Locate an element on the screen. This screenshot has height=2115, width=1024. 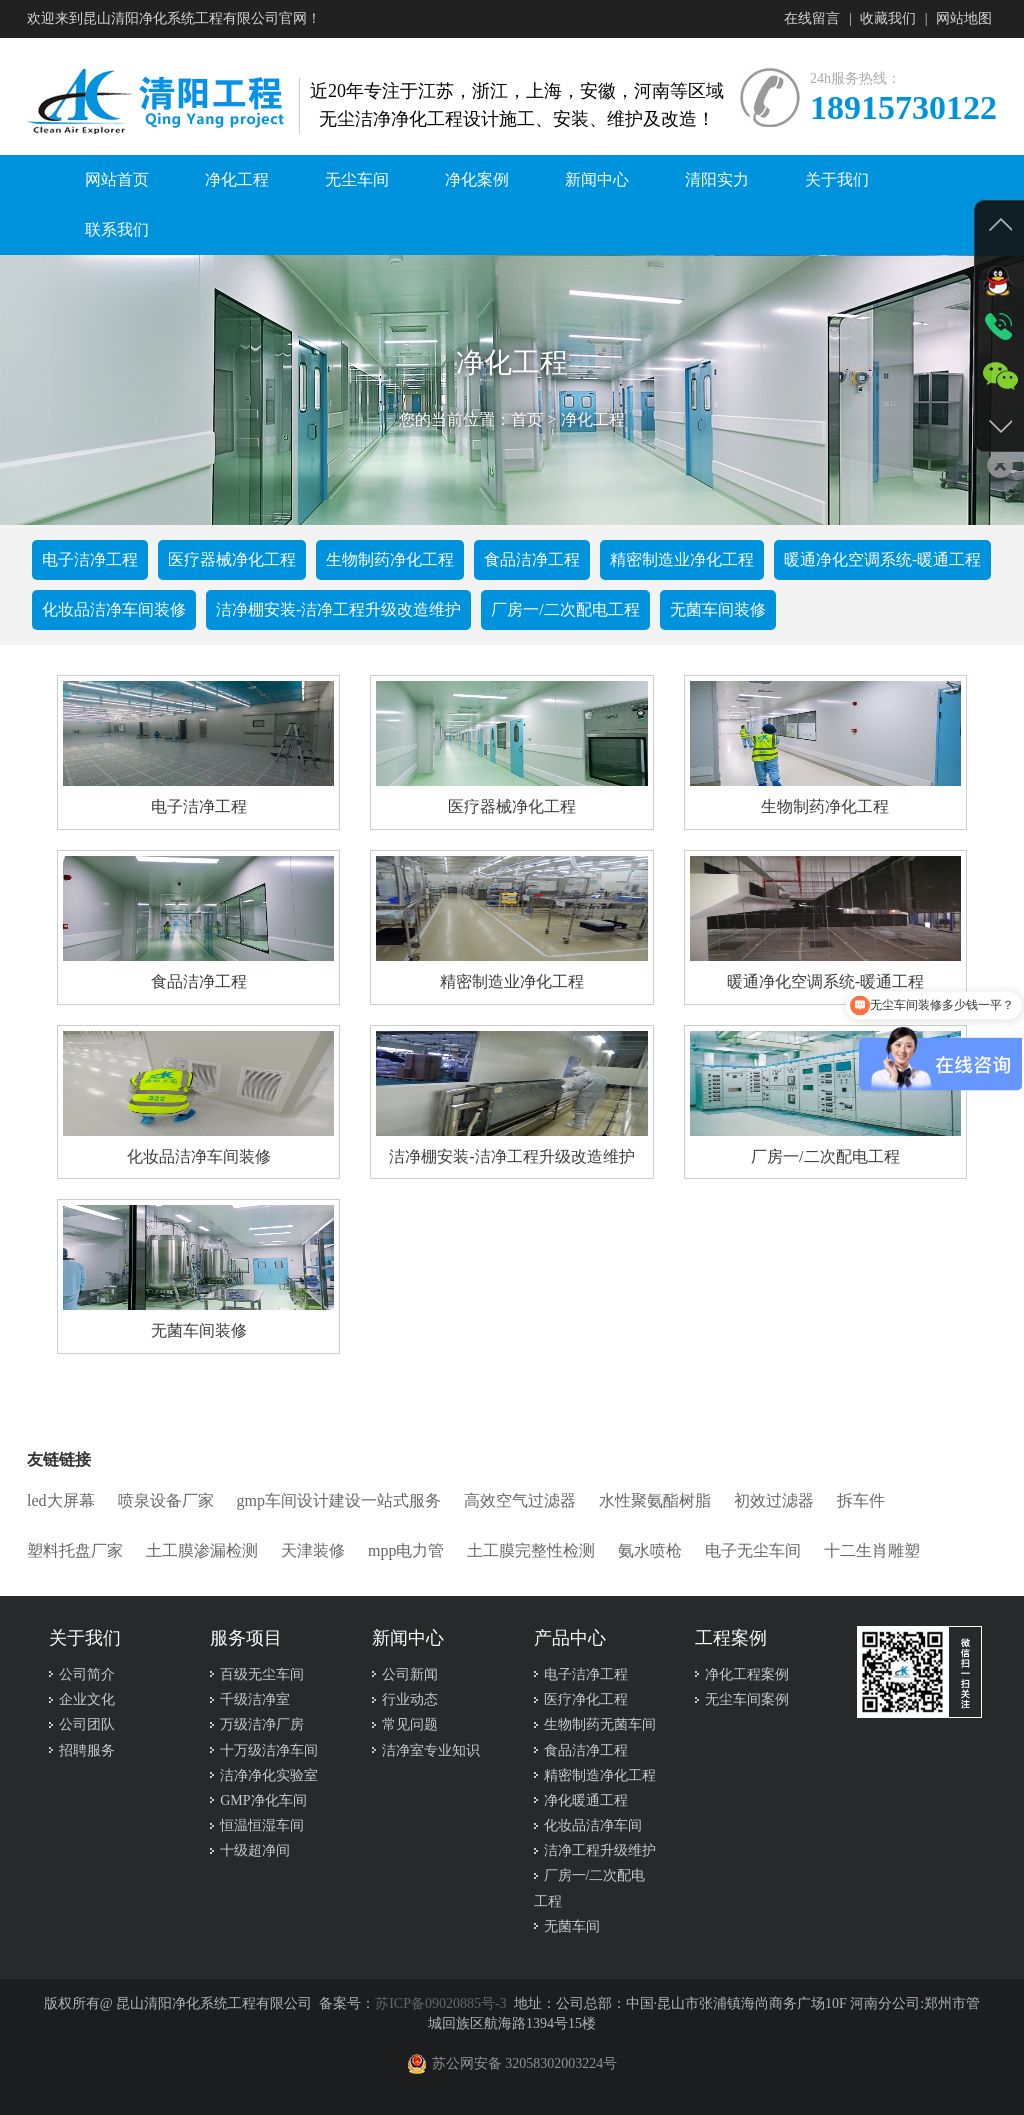
企业文化 is located at coordinates (87, 1699).